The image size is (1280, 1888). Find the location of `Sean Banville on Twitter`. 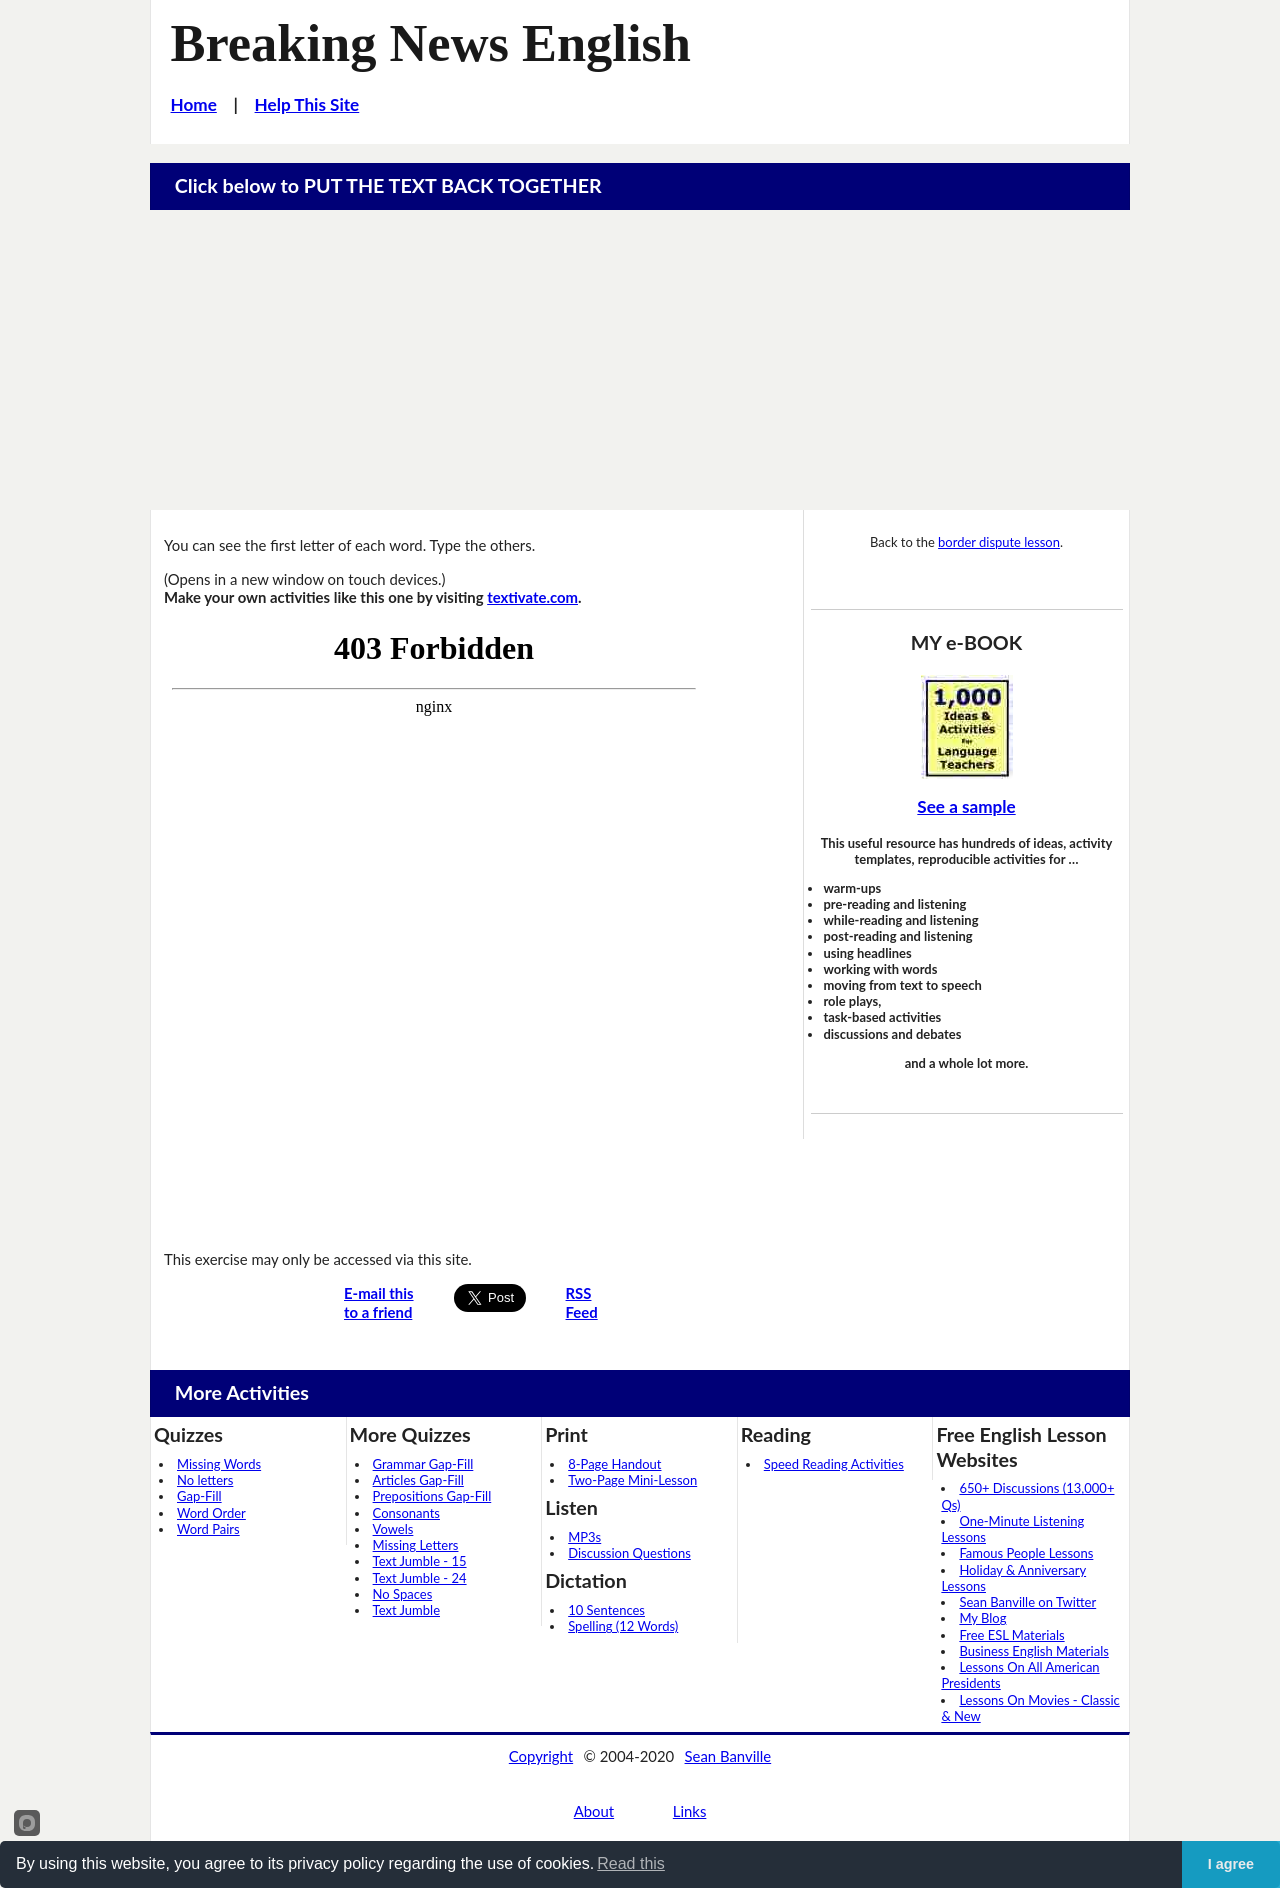

Sean Banville on Twitter is located at coordinates (1027, 1602).